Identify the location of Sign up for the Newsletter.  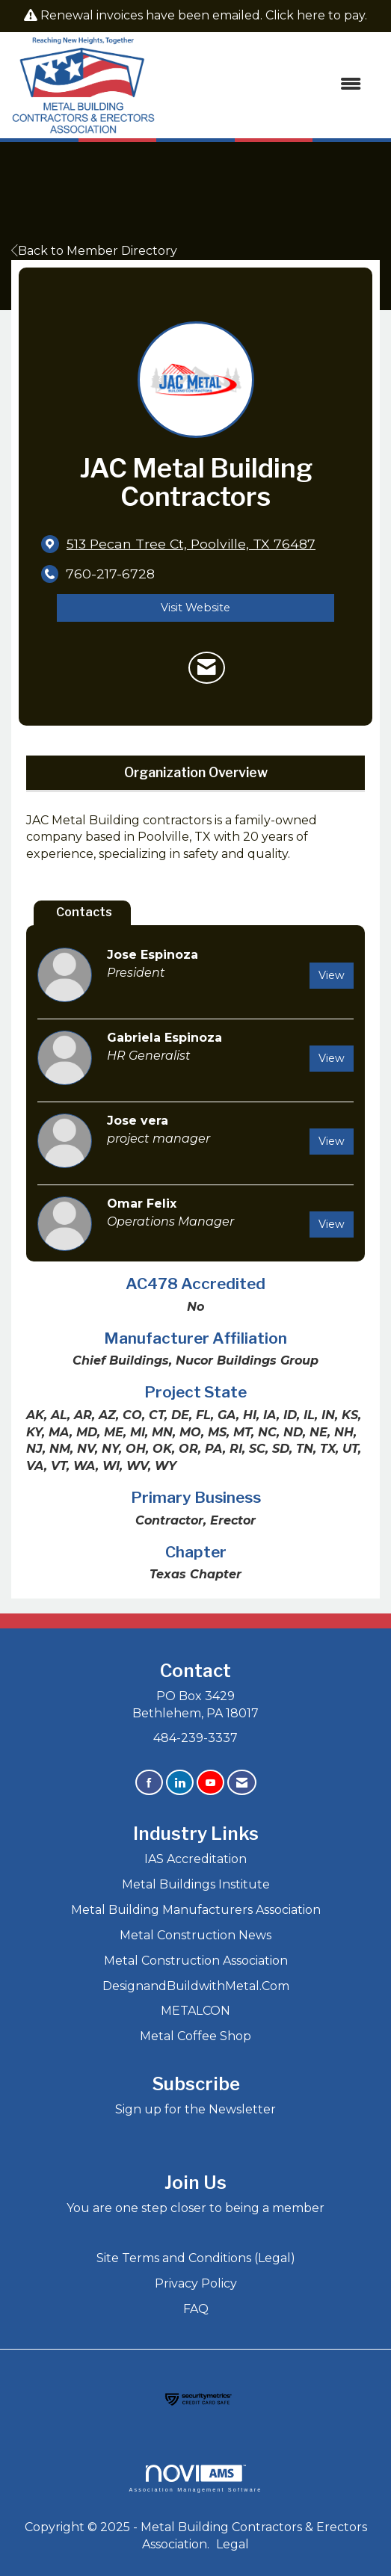
(195, 2109).